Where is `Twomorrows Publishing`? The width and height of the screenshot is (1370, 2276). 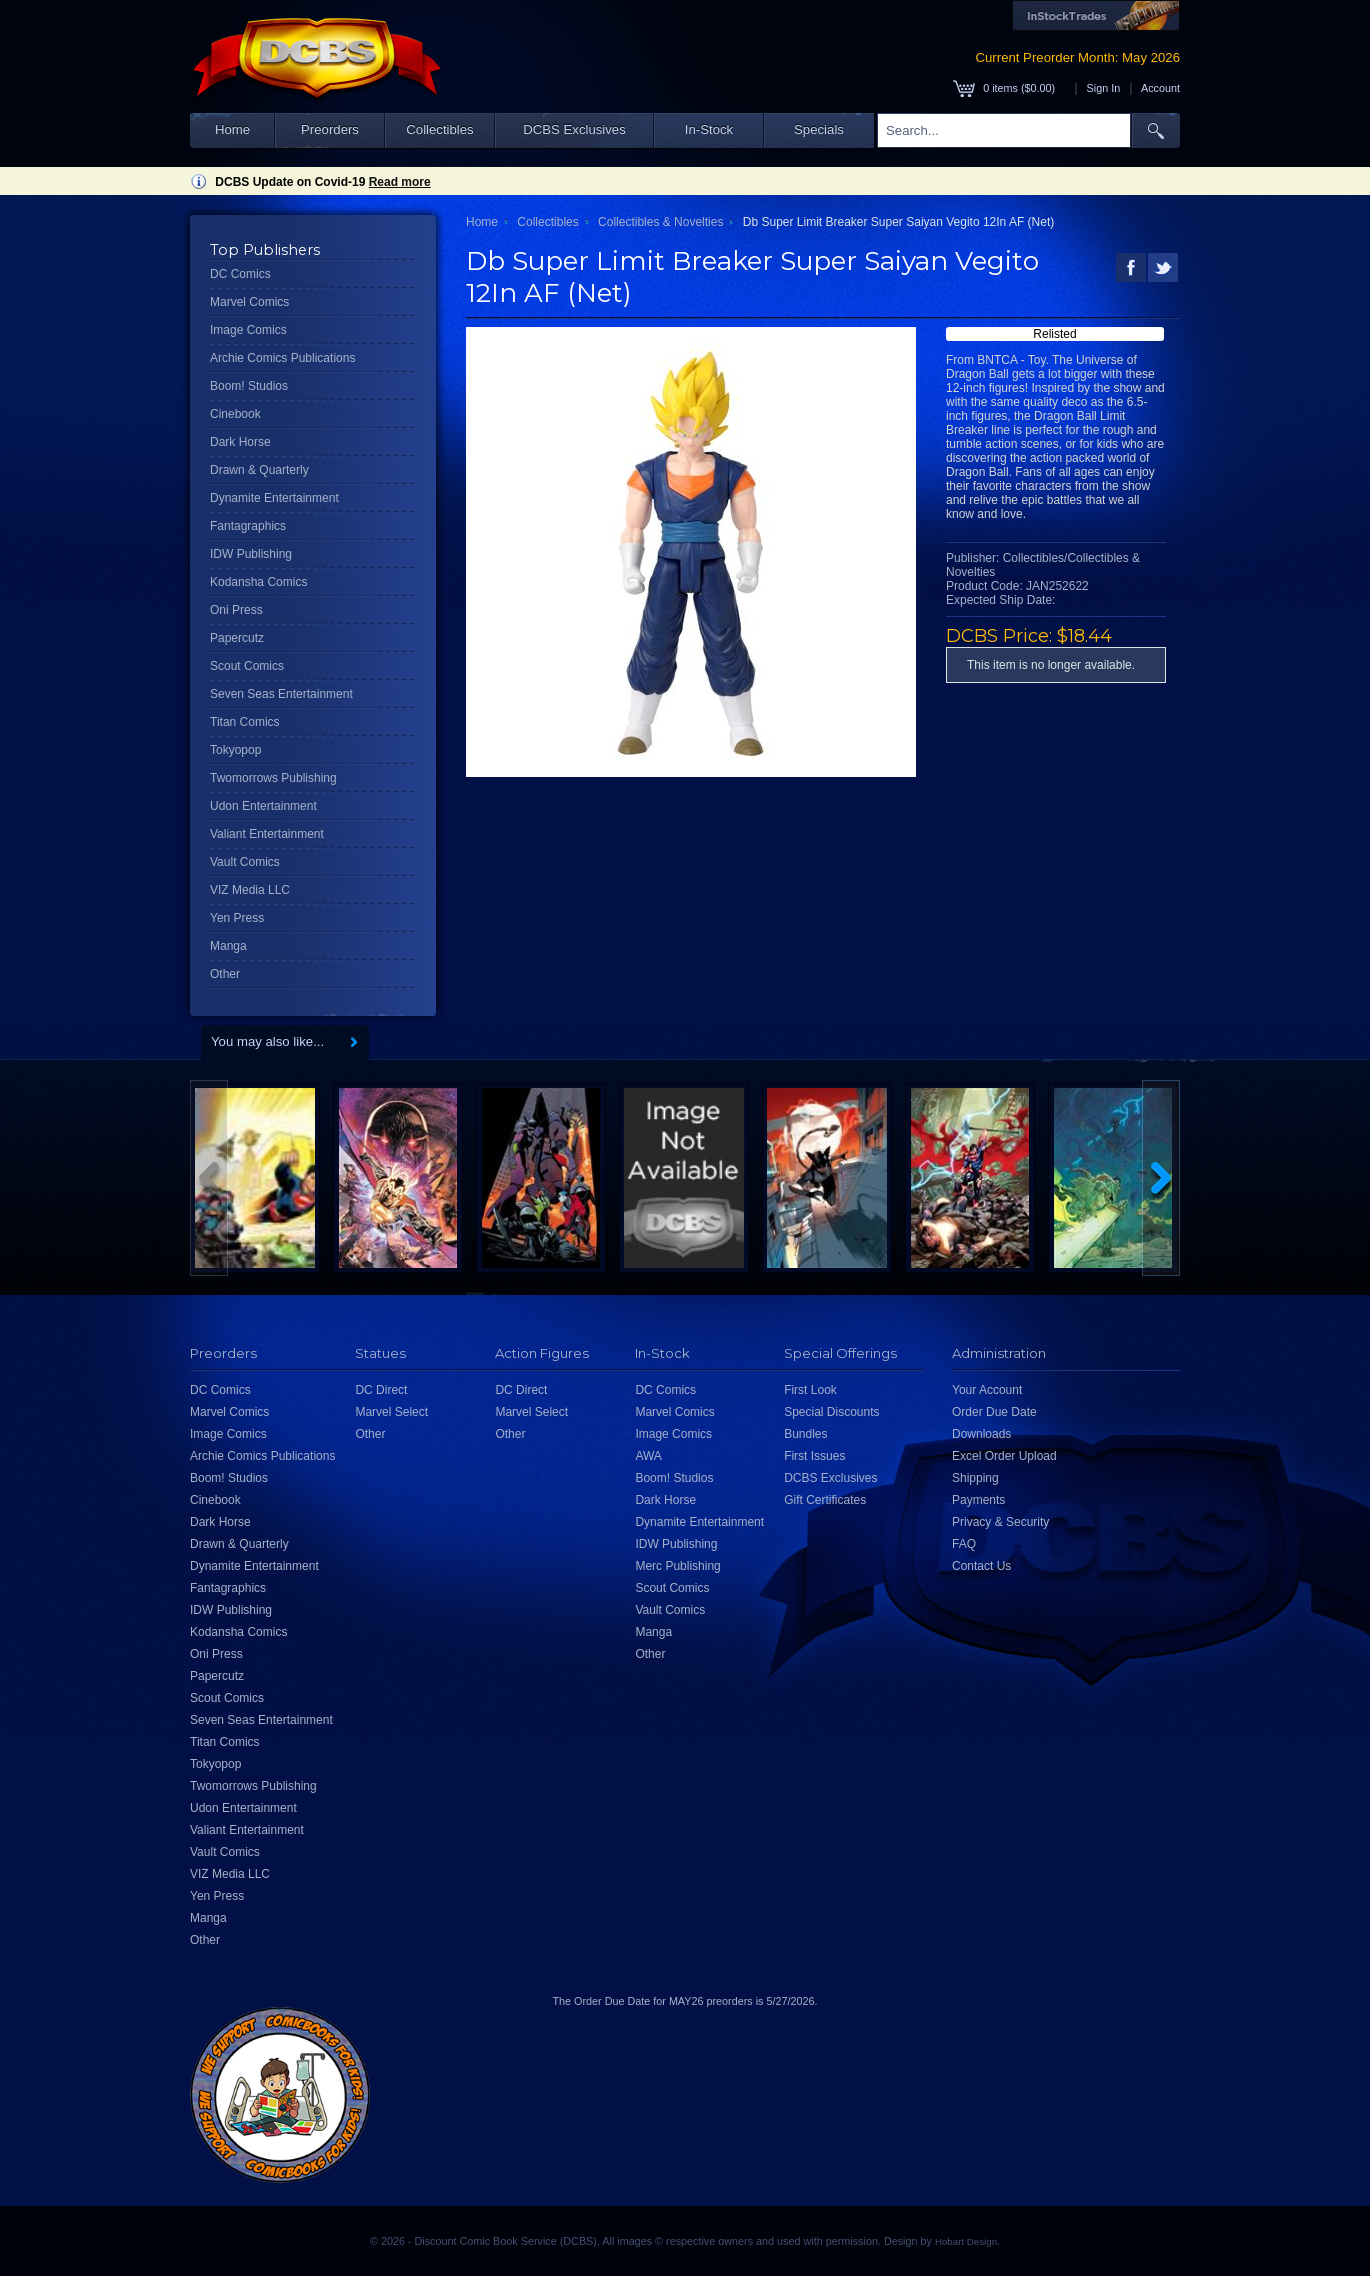 Twomorrows Publishing is located at coordinates (273, 778).